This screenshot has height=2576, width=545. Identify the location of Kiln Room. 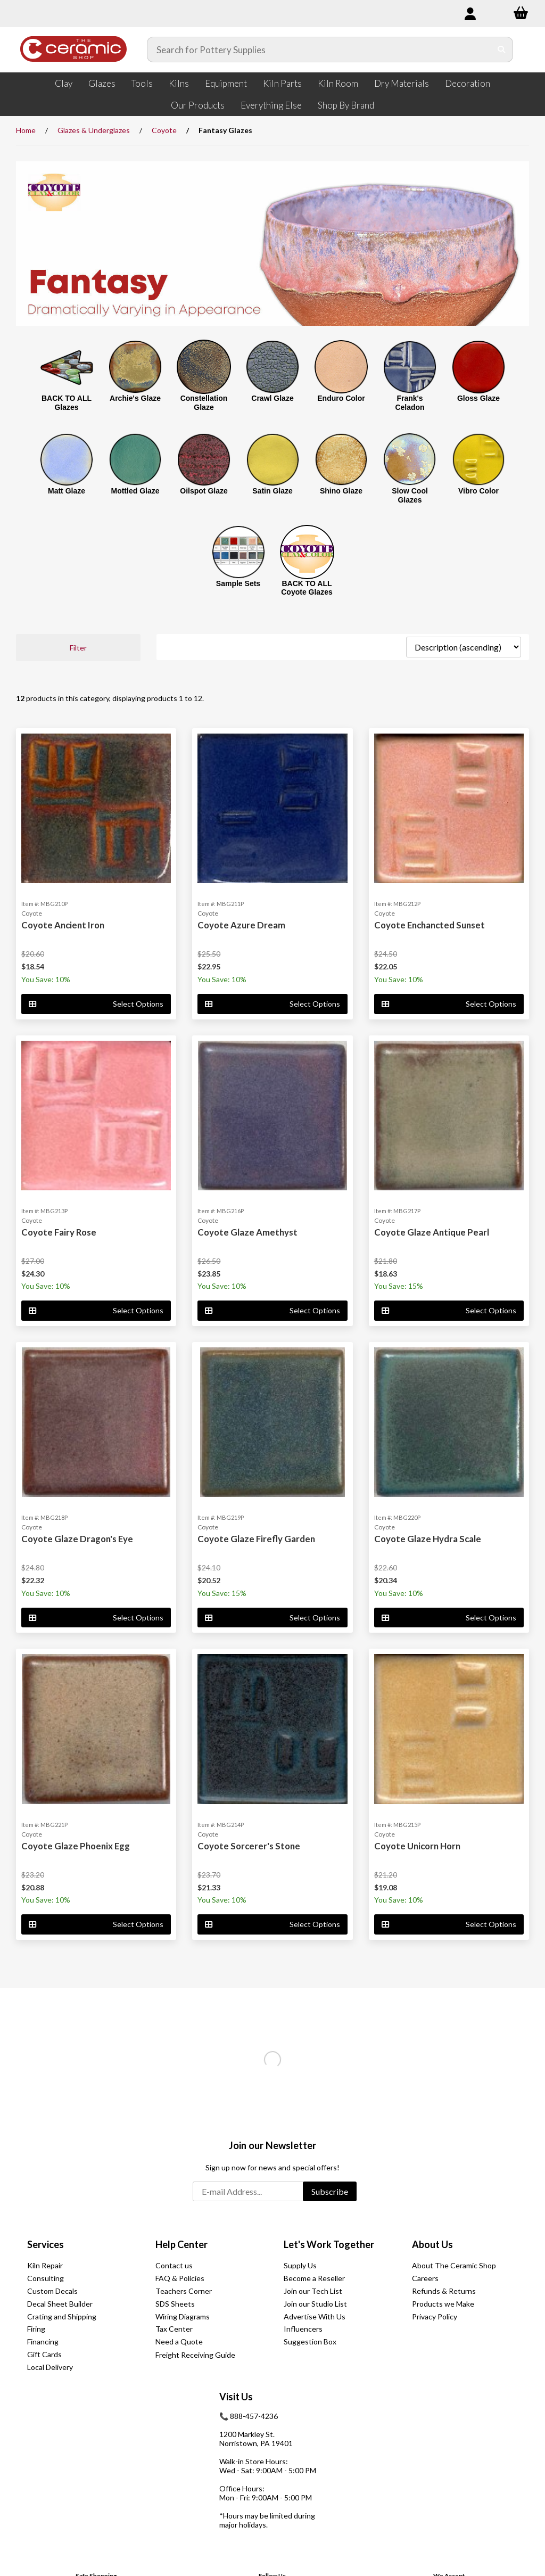
(338, 83).